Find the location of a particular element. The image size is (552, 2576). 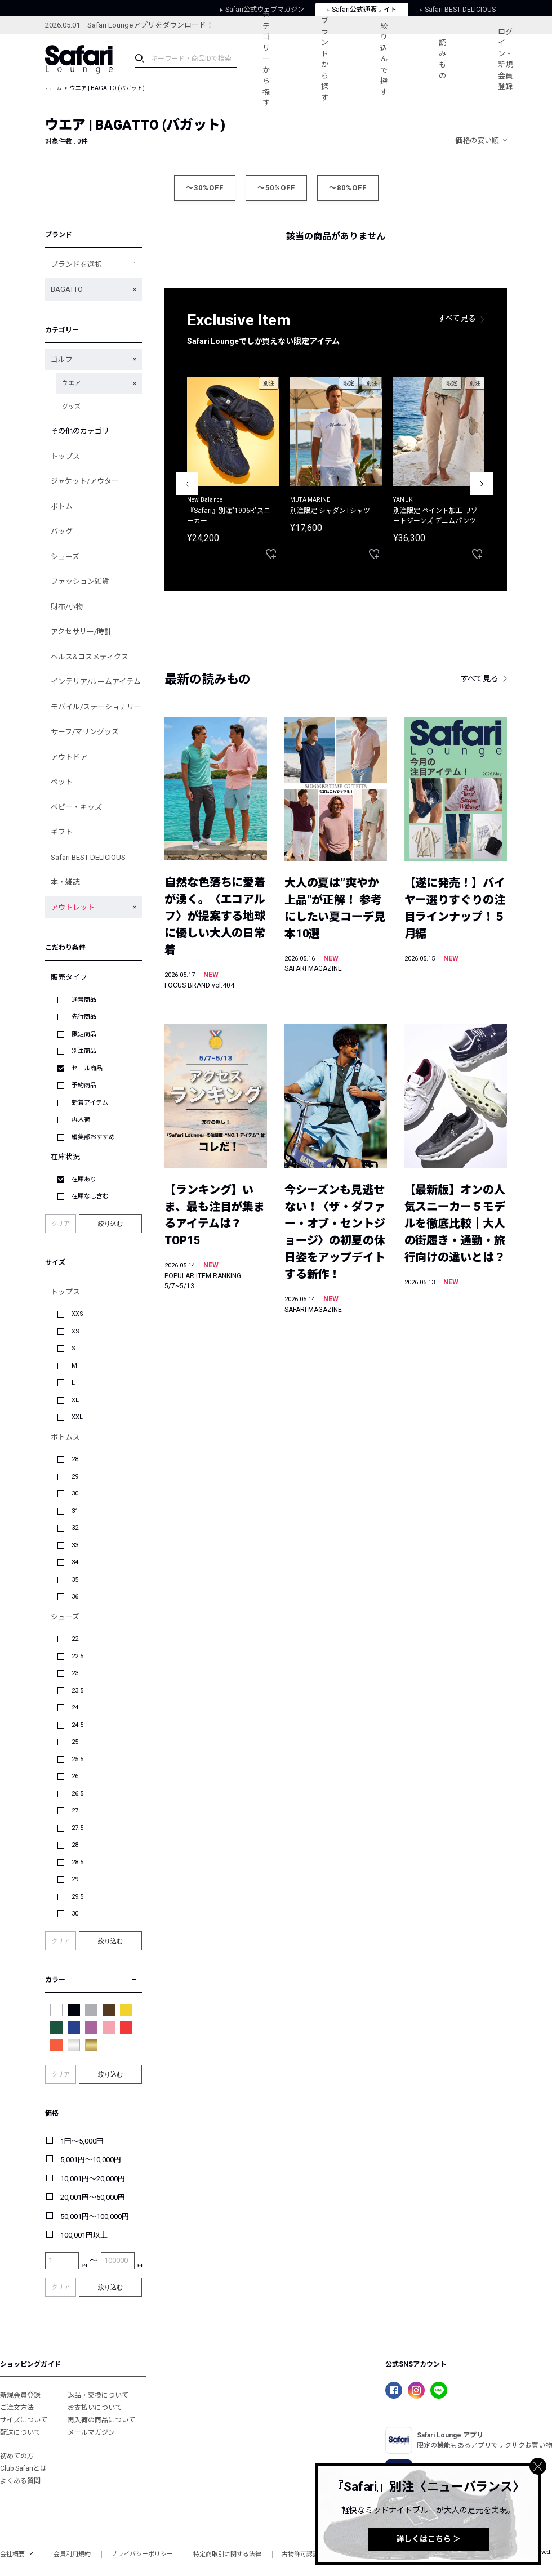

アクセサリー/時計 is located at coordinates (81, 631).